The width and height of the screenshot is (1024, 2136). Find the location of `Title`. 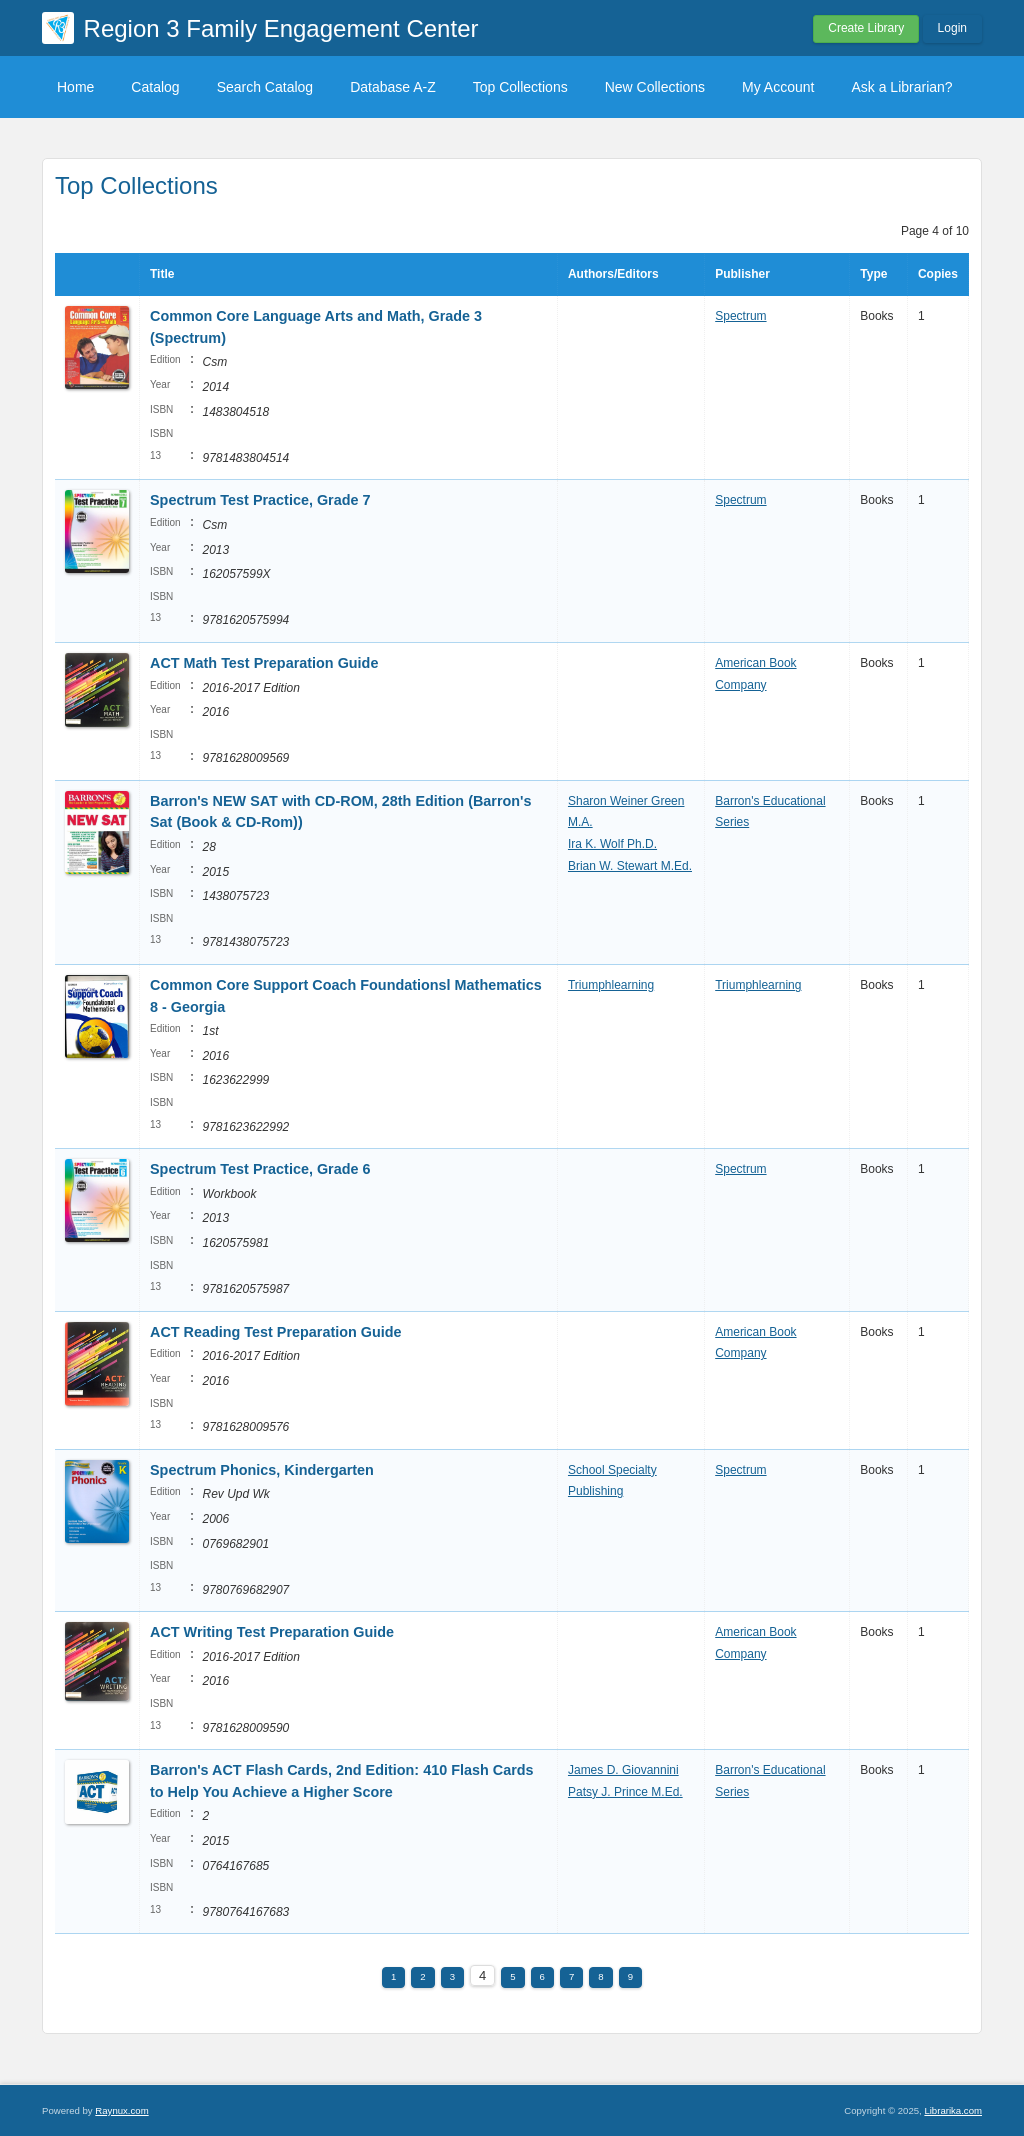

Title is located at coordinates (162, 274).